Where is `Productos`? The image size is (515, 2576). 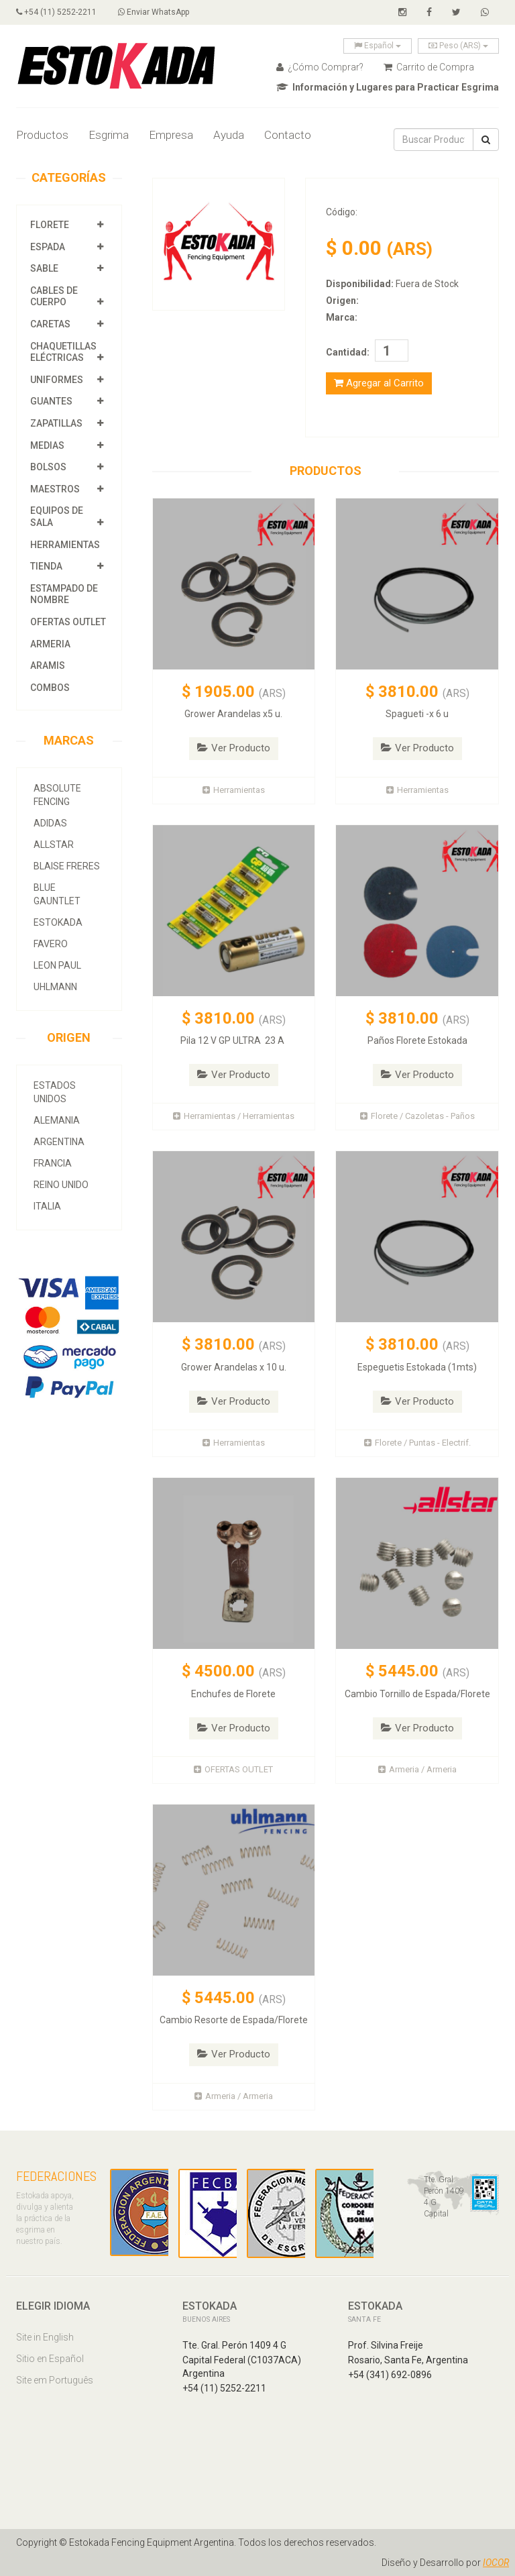
Productos is located at coordinates (42, 135).